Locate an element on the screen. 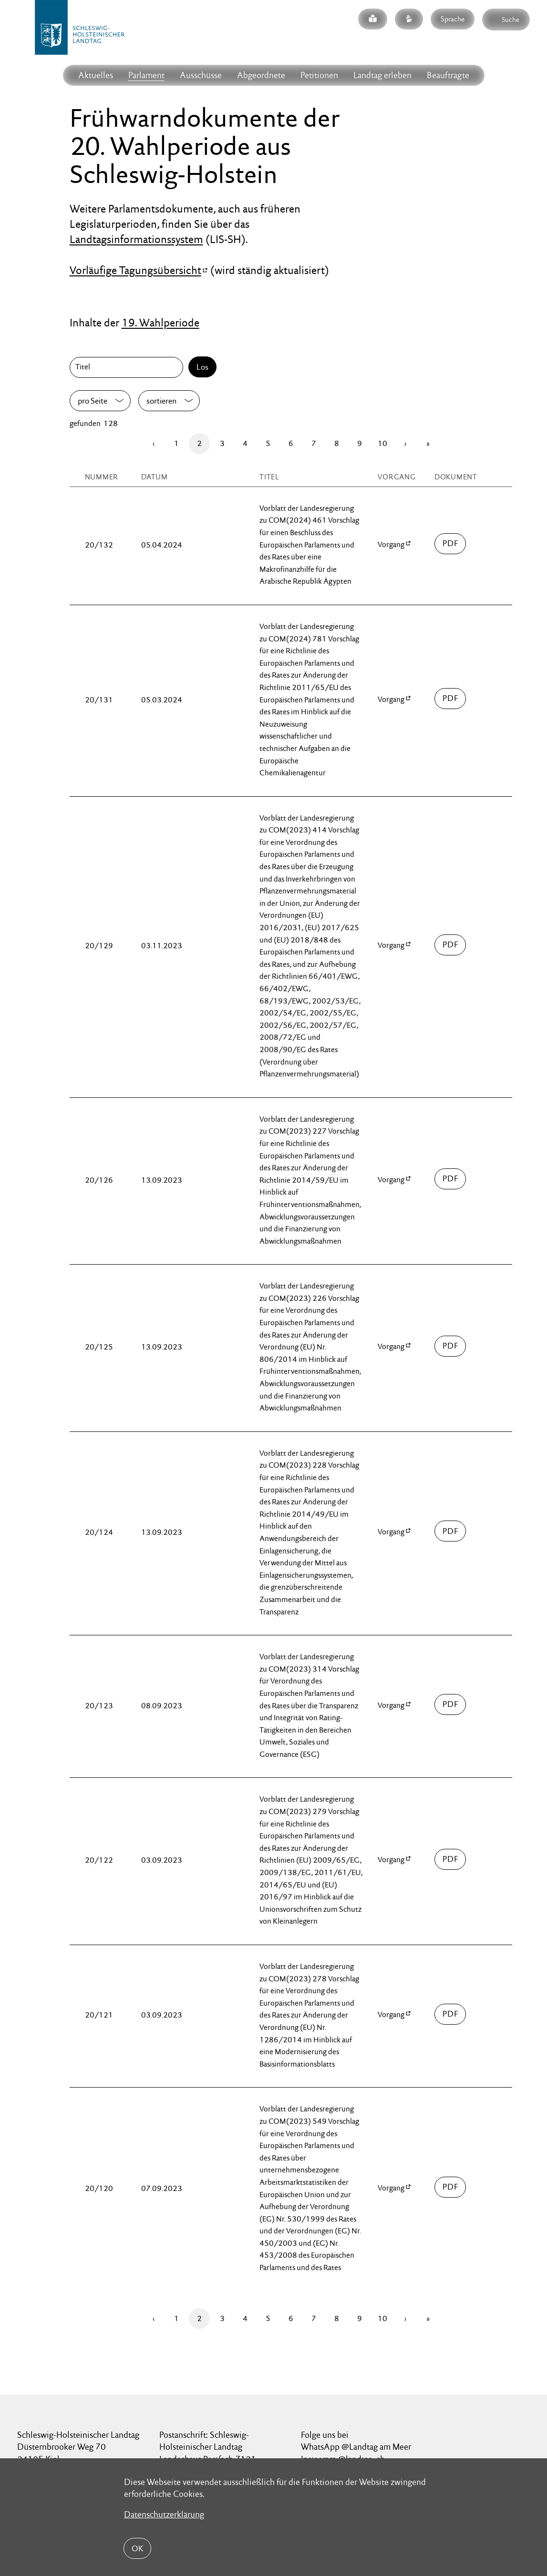  pro Seite is located at coordinates (92, 401).